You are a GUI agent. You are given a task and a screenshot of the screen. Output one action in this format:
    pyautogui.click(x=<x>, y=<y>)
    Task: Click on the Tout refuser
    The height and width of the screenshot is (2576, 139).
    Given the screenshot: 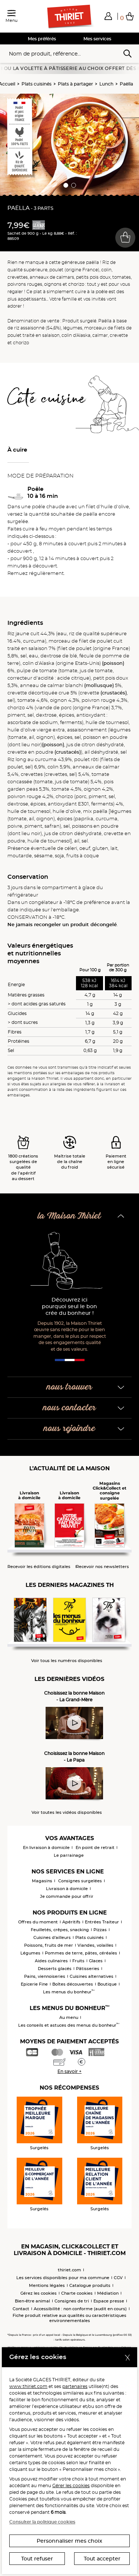 What is the action you would take?
    pyautogui.click(x=37, y=2558)
    